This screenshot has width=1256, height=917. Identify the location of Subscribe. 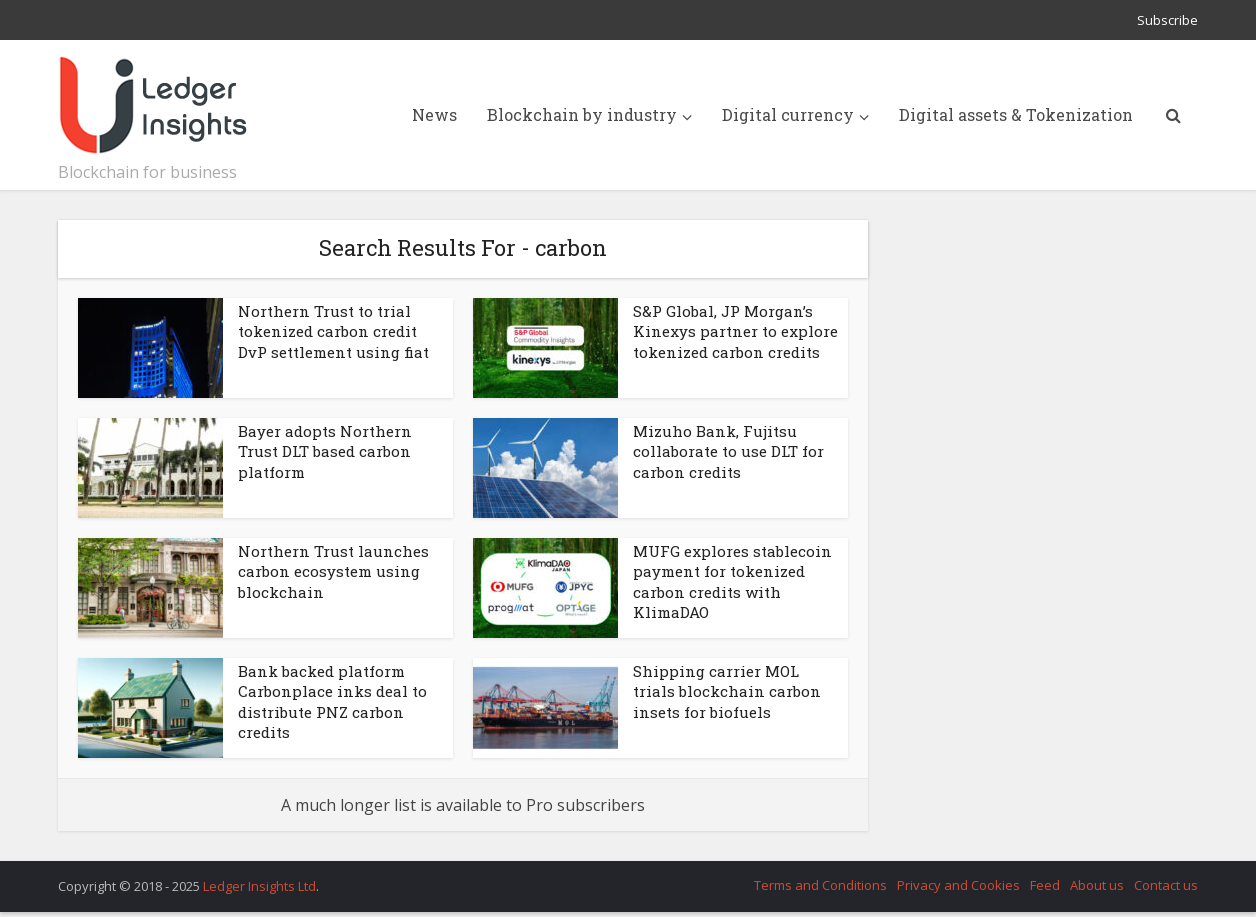
(1167, 20).